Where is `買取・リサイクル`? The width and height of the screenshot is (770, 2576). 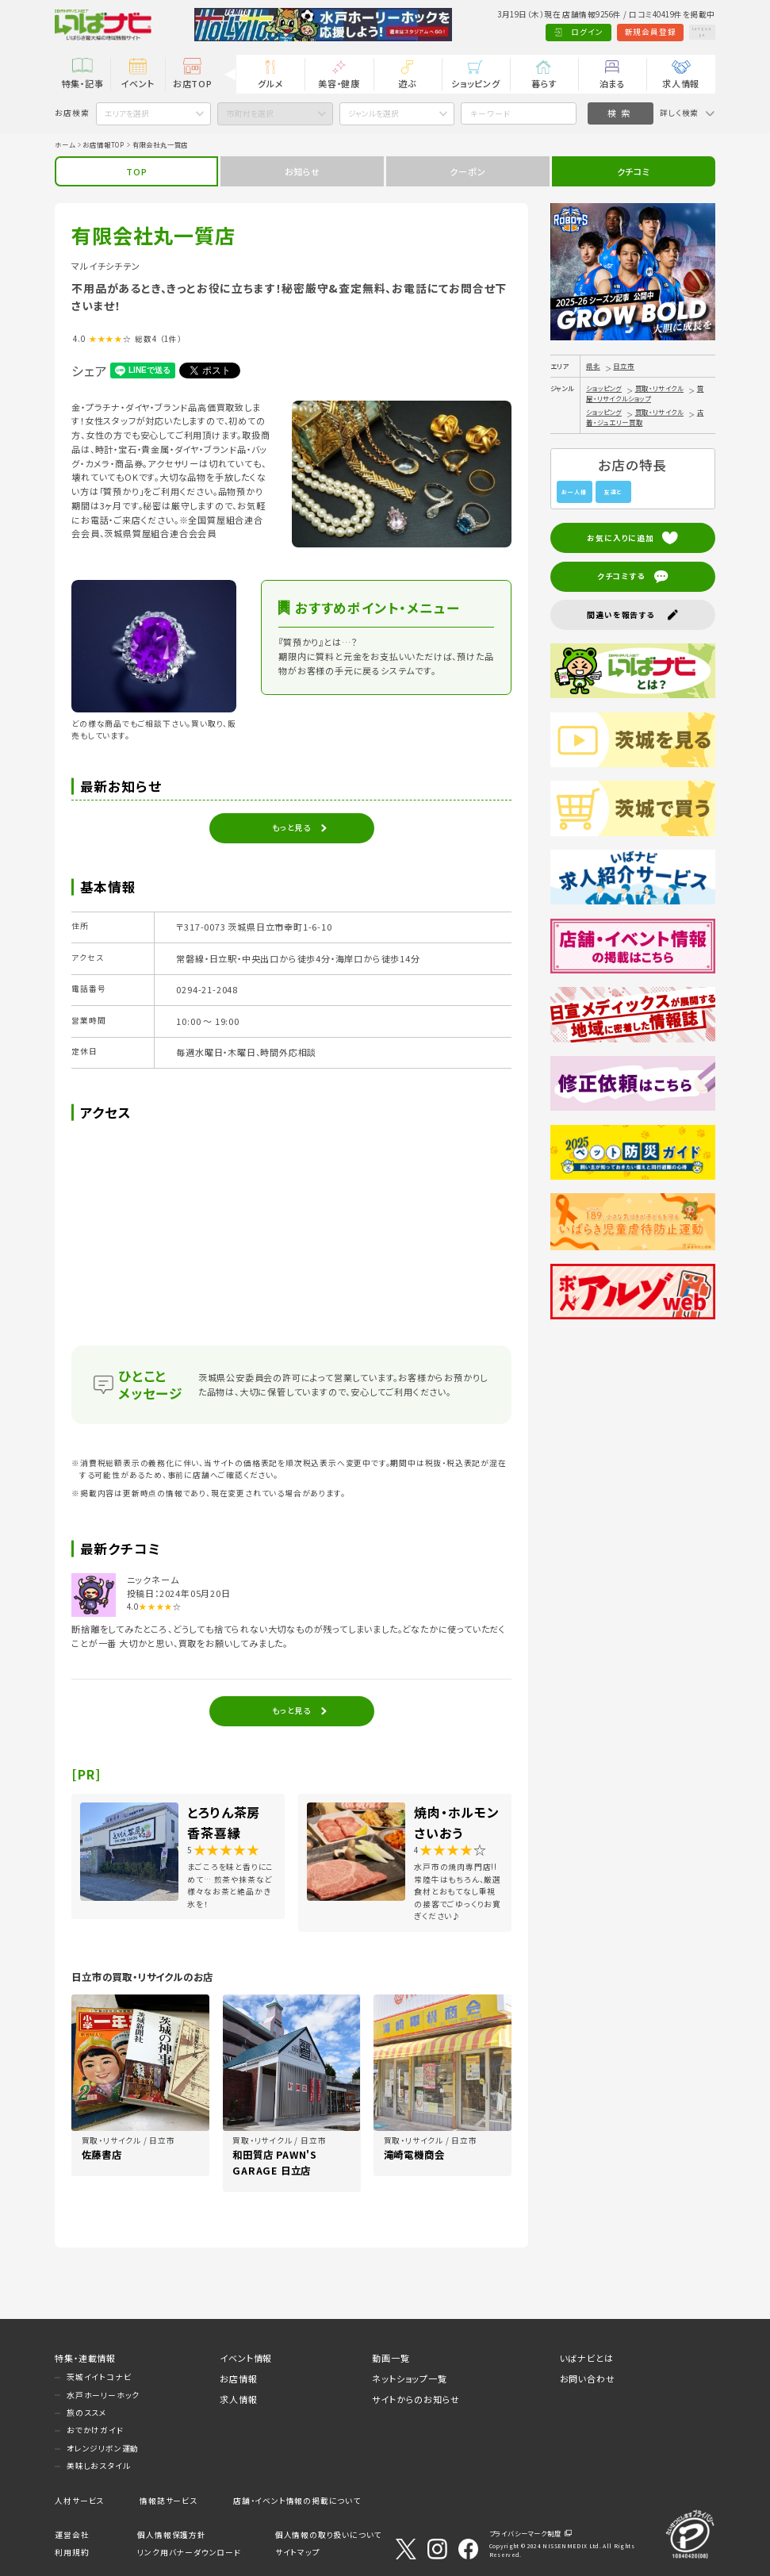 買取・リサイクル is located at coordinates (659, 388).